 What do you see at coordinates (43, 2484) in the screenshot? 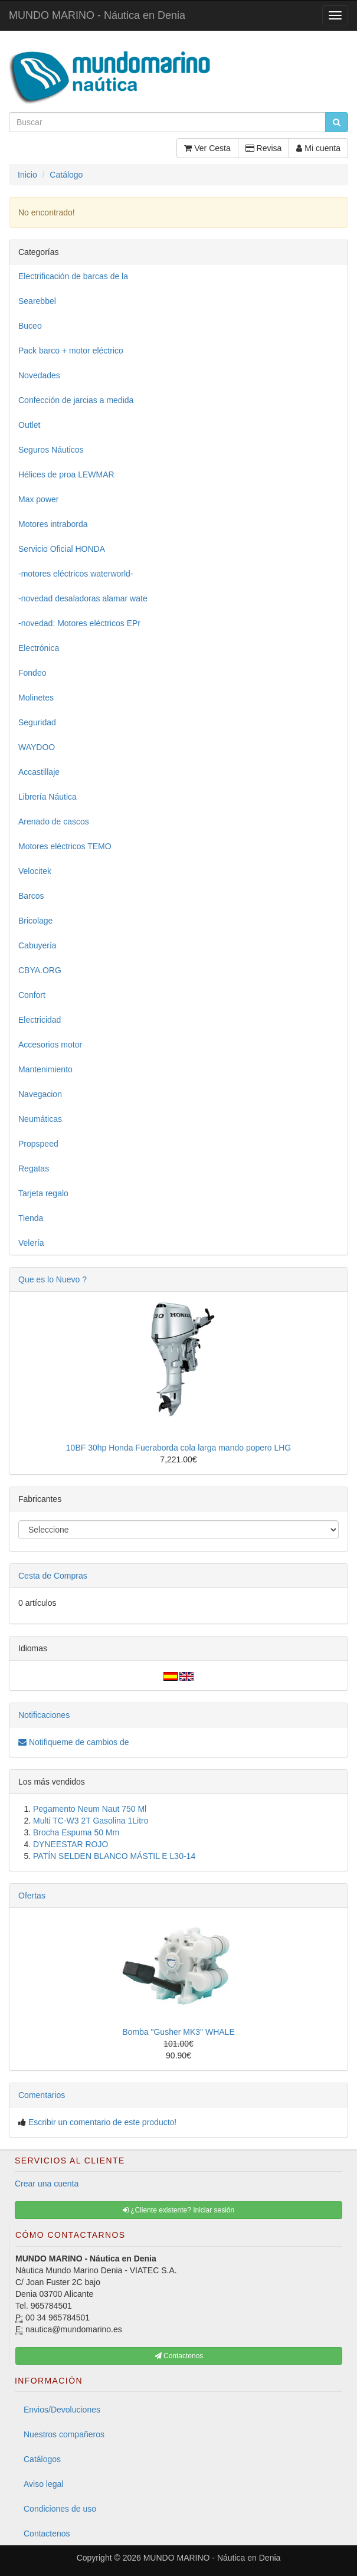
I see `Aviso legal` at bounding box center [43, 2484].